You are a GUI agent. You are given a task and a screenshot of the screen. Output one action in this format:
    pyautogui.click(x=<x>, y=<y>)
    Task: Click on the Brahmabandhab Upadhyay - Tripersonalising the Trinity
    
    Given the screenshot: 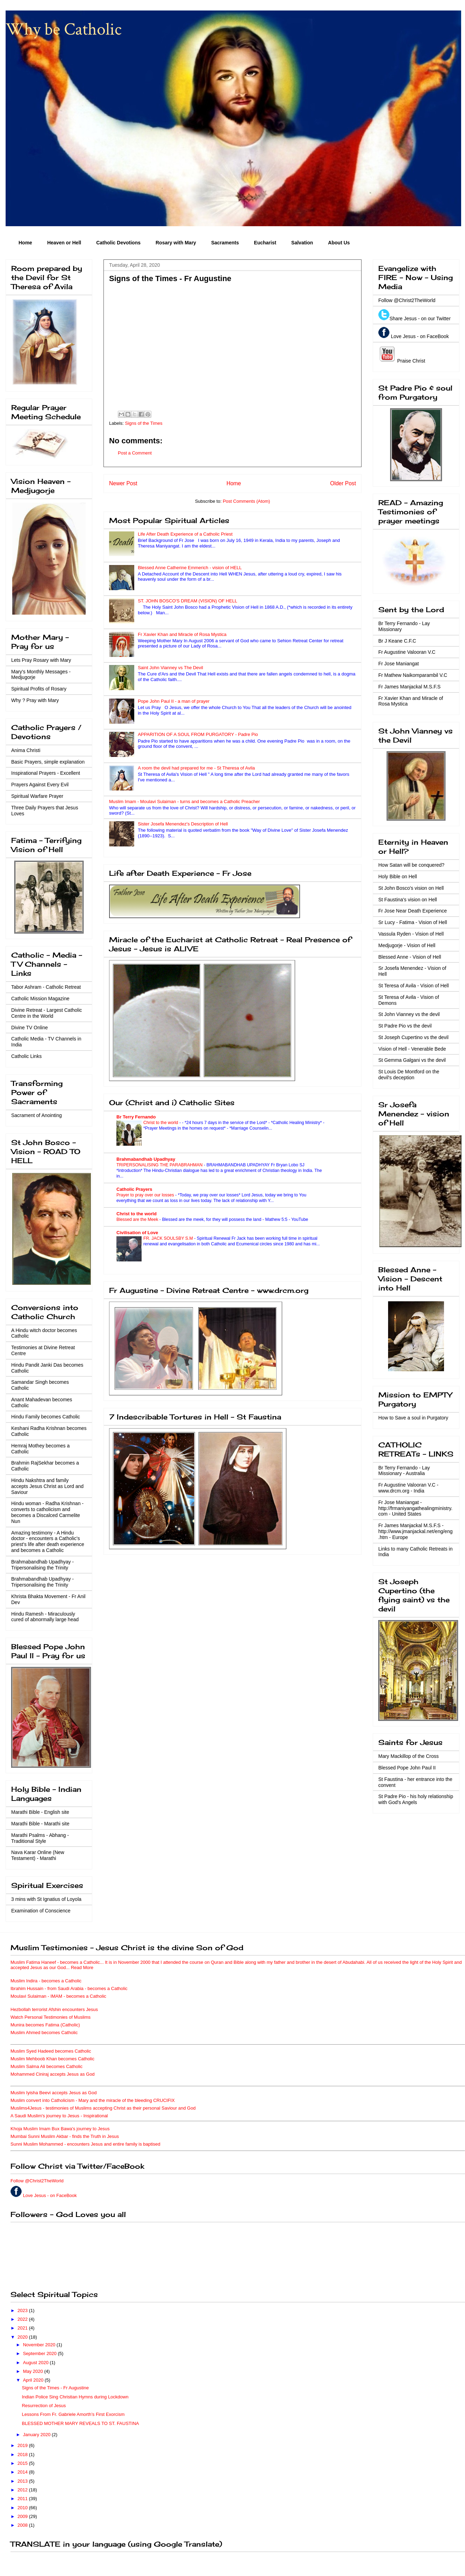 What is the action you would take?
    pyautogui.click(x=42, y=1564)
    